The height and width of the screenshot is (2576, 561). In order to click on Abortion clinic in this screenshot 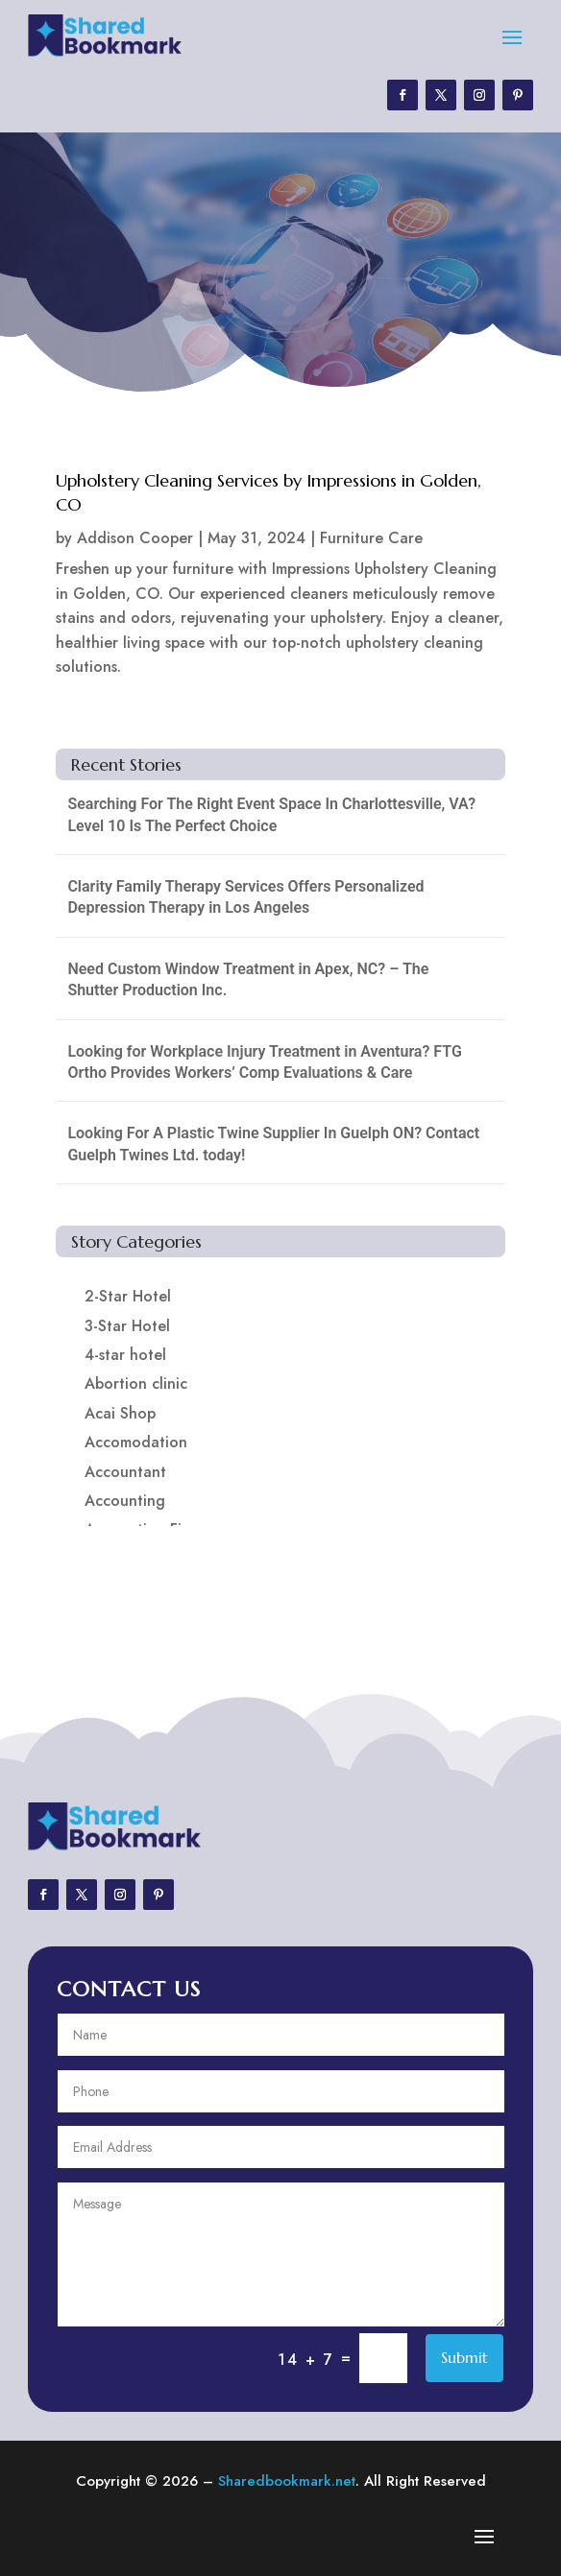, I will do `click(136, 1383)`.